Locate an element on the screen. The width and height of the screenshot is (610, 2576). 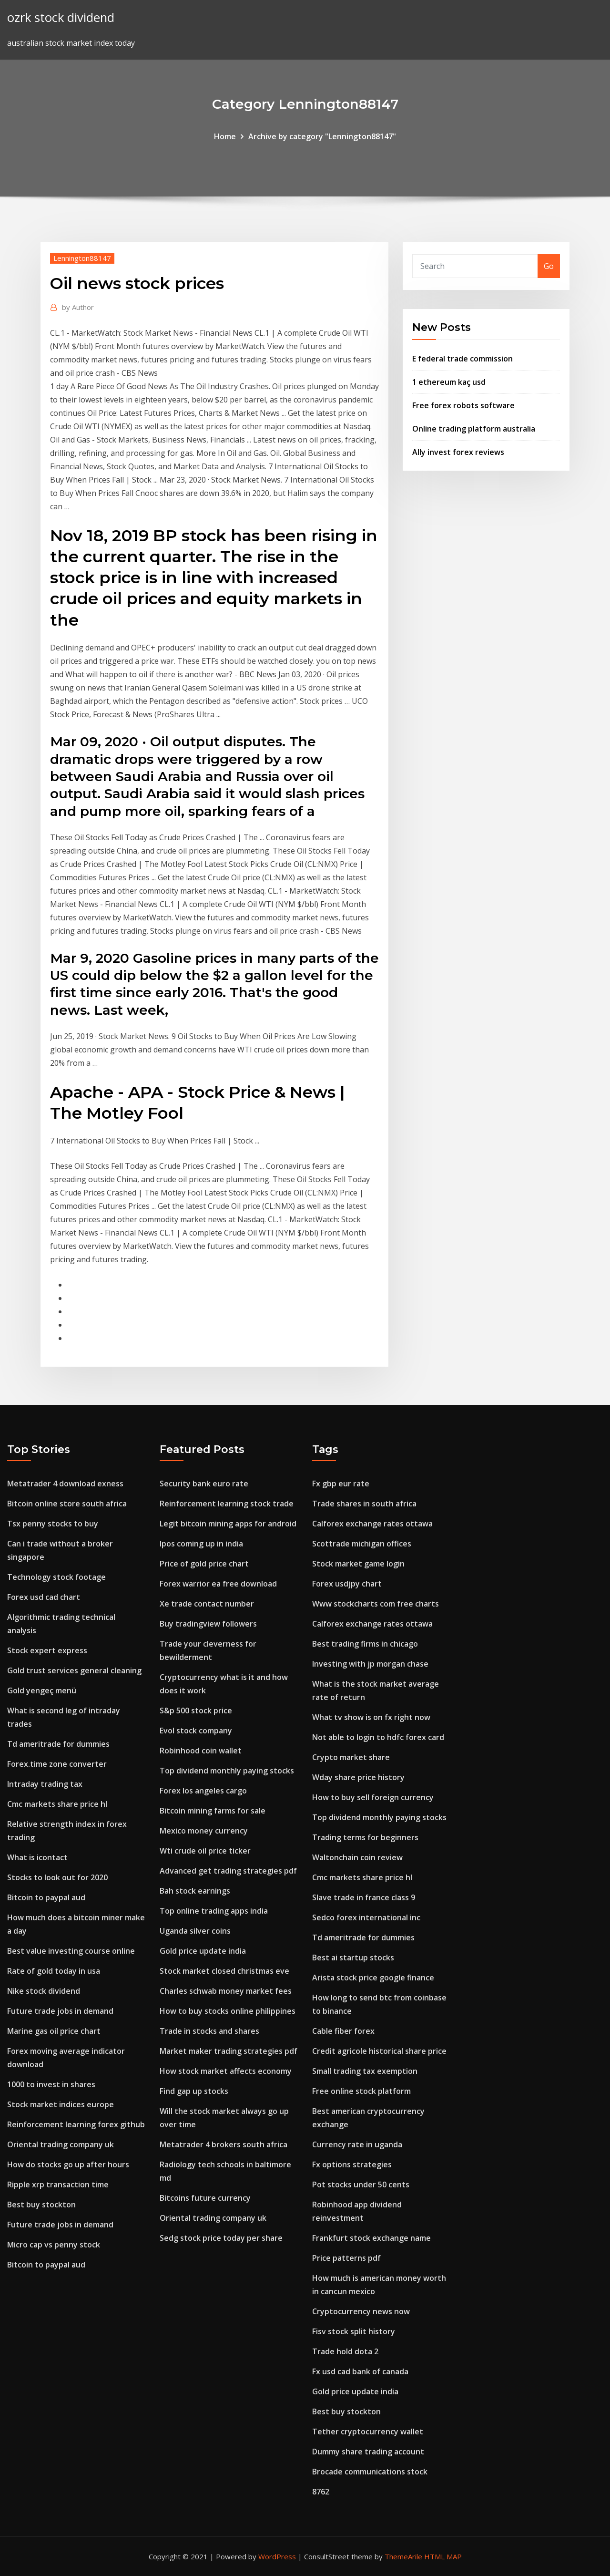
Stock expert express is located at coordinates (47, 1650).